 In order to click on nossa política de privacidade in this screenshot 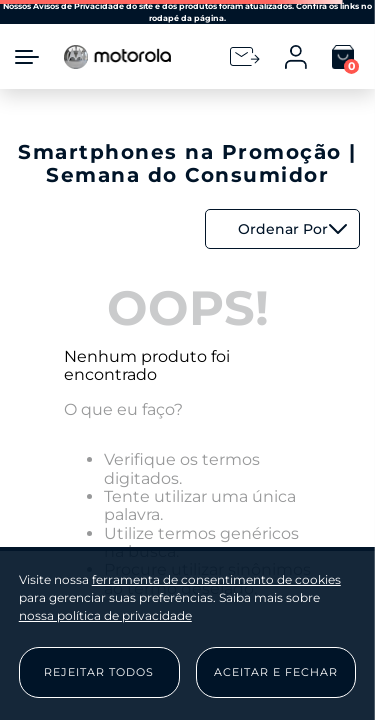, I will do `click(105, 615)`.